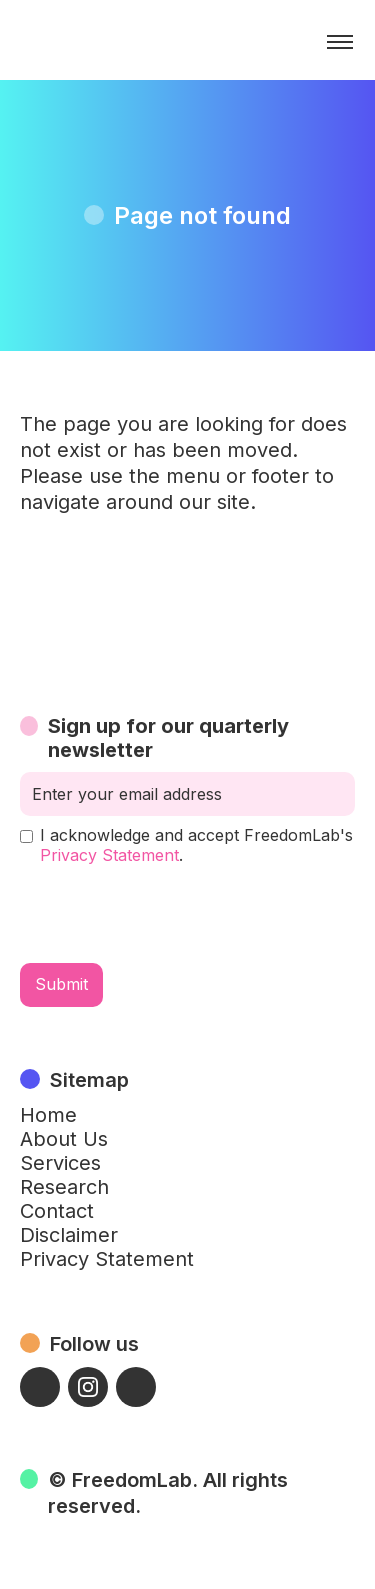 The width and height of the screenshot is (375, 1589). Describe the element at coordinates (109, 855) in the screenshot. I see `Privacy Statement` at that location.